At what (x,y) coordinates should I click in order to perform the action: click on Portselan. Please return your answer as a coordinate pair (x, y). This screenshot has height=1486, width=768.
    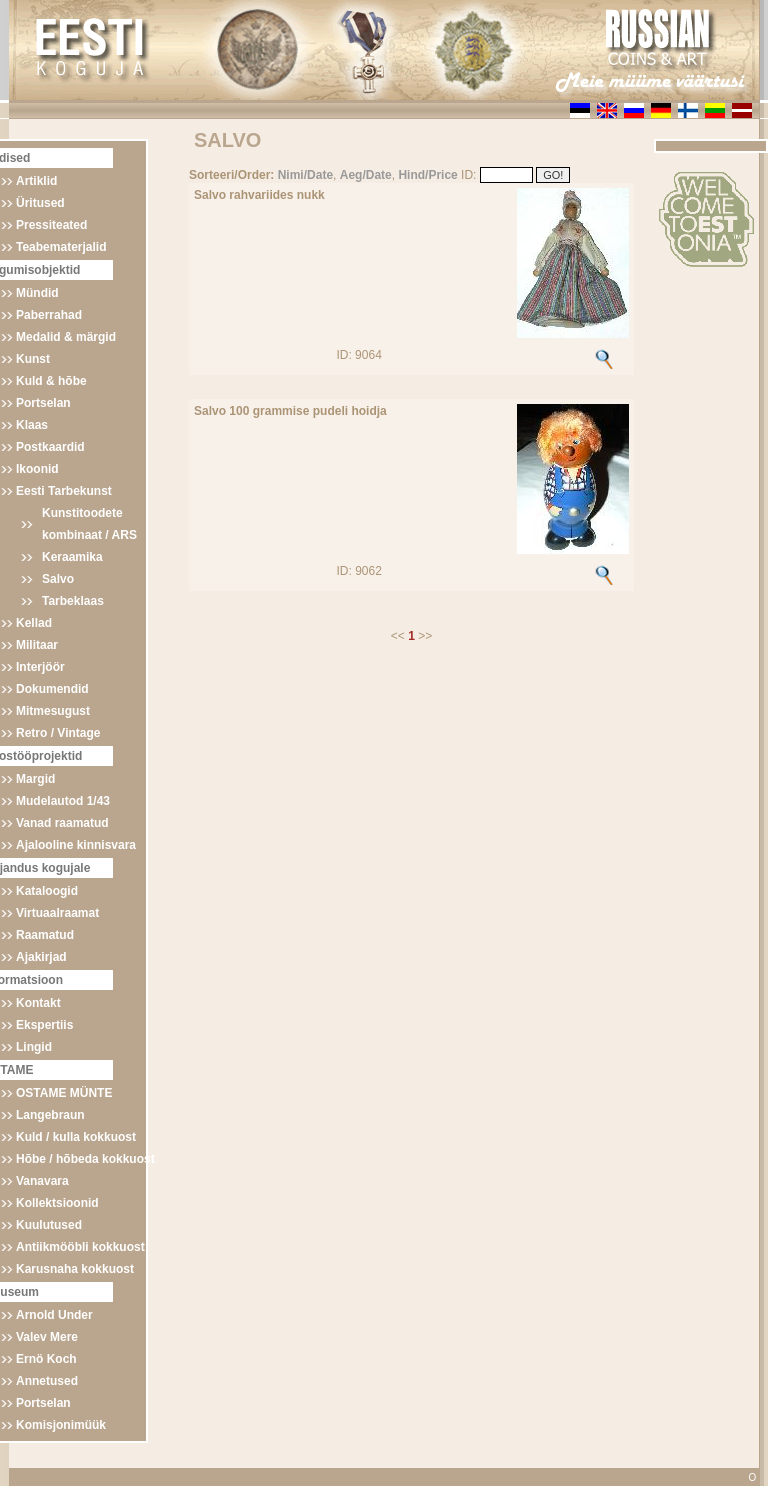
    Looking at the image, I should click on (43, 403).